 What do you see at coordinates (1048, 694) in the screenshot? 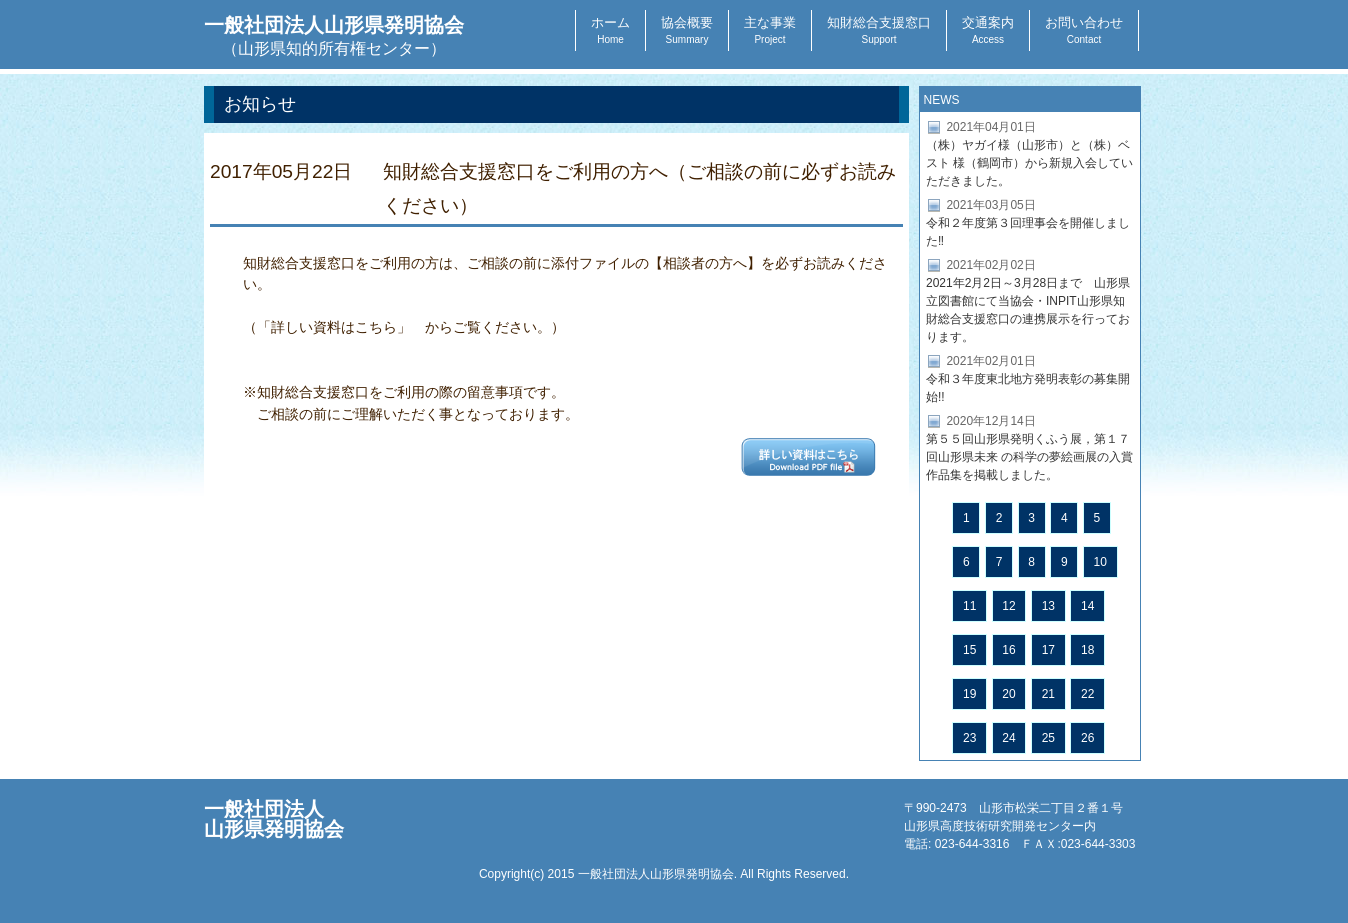
I see `21` at bounding box center [1048, 694].